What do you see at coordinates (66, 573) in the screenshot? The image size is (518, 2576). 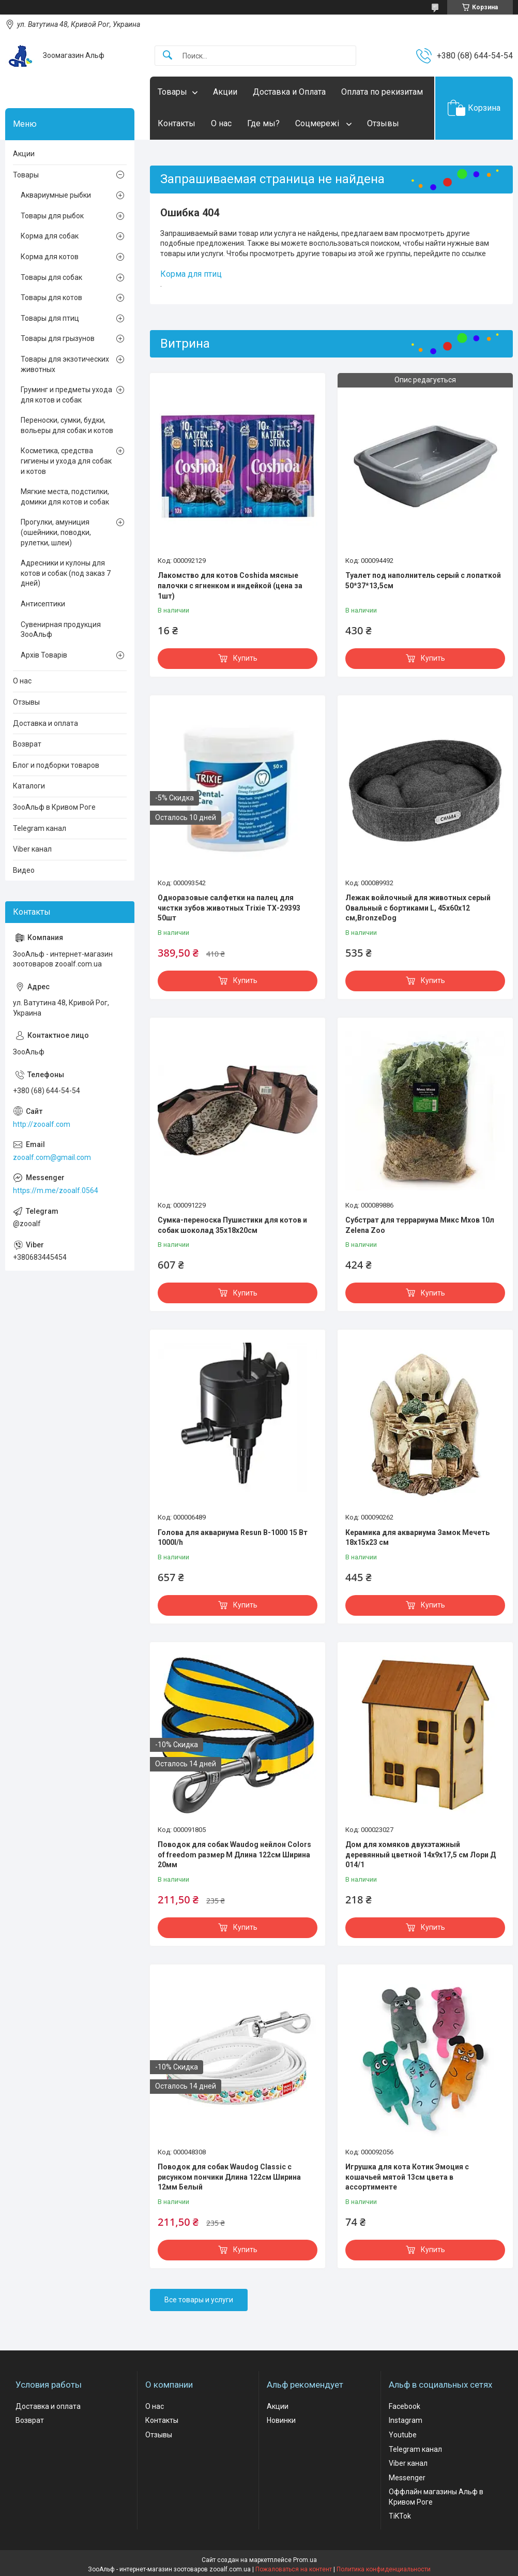 I see `Адресники и кулоны для котов и собак (под заказ 7 дней)` at bounding box center [66, 573].